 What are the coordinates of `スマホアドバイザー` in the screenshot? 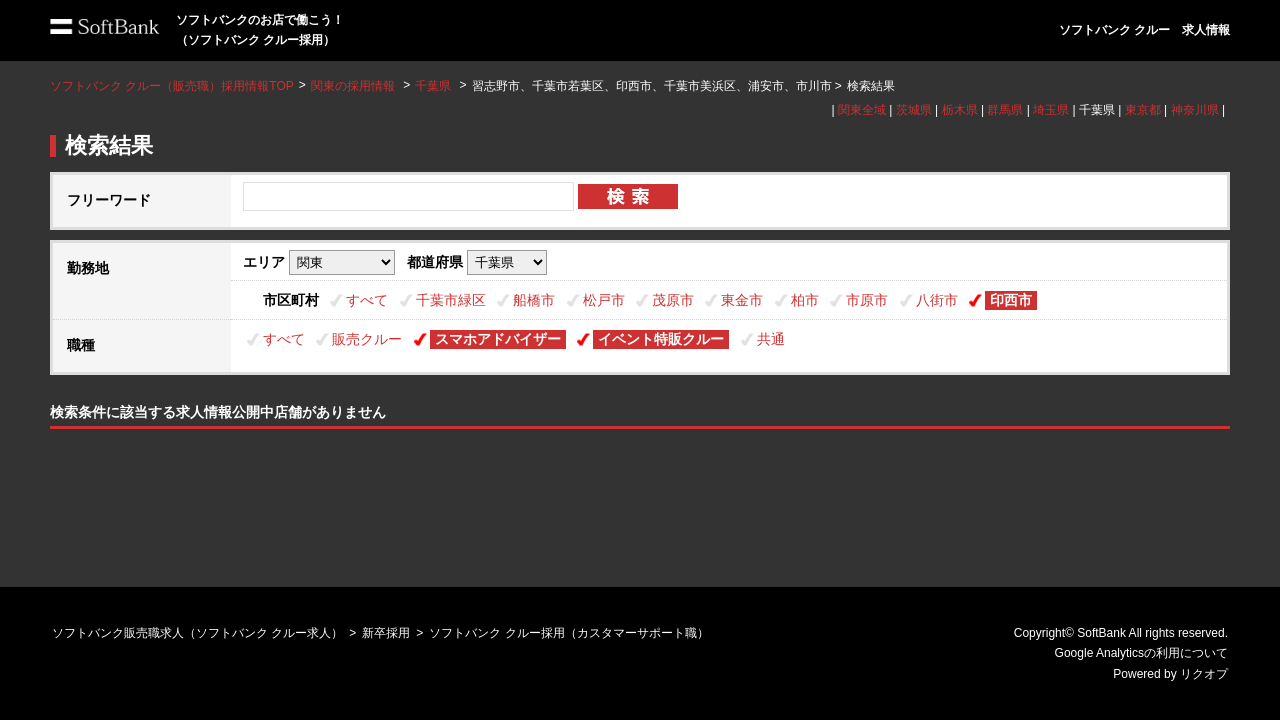 It's located at (498, 339).